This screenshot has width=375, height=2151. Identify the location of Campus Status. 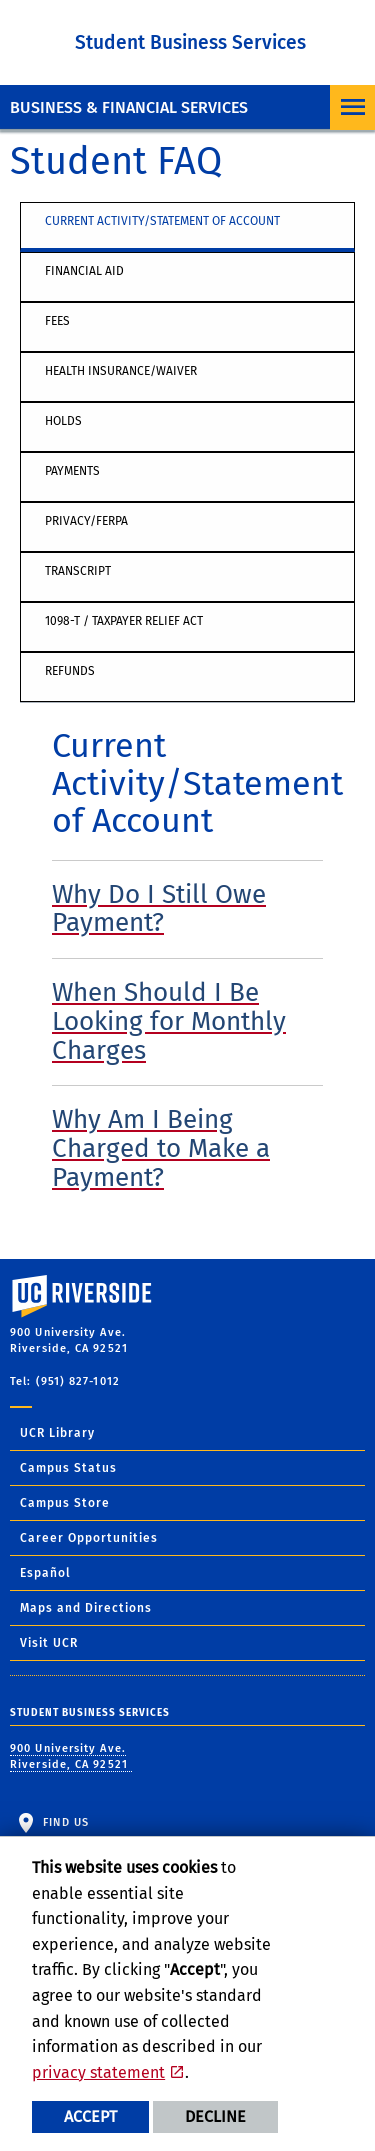
(68, 1468).